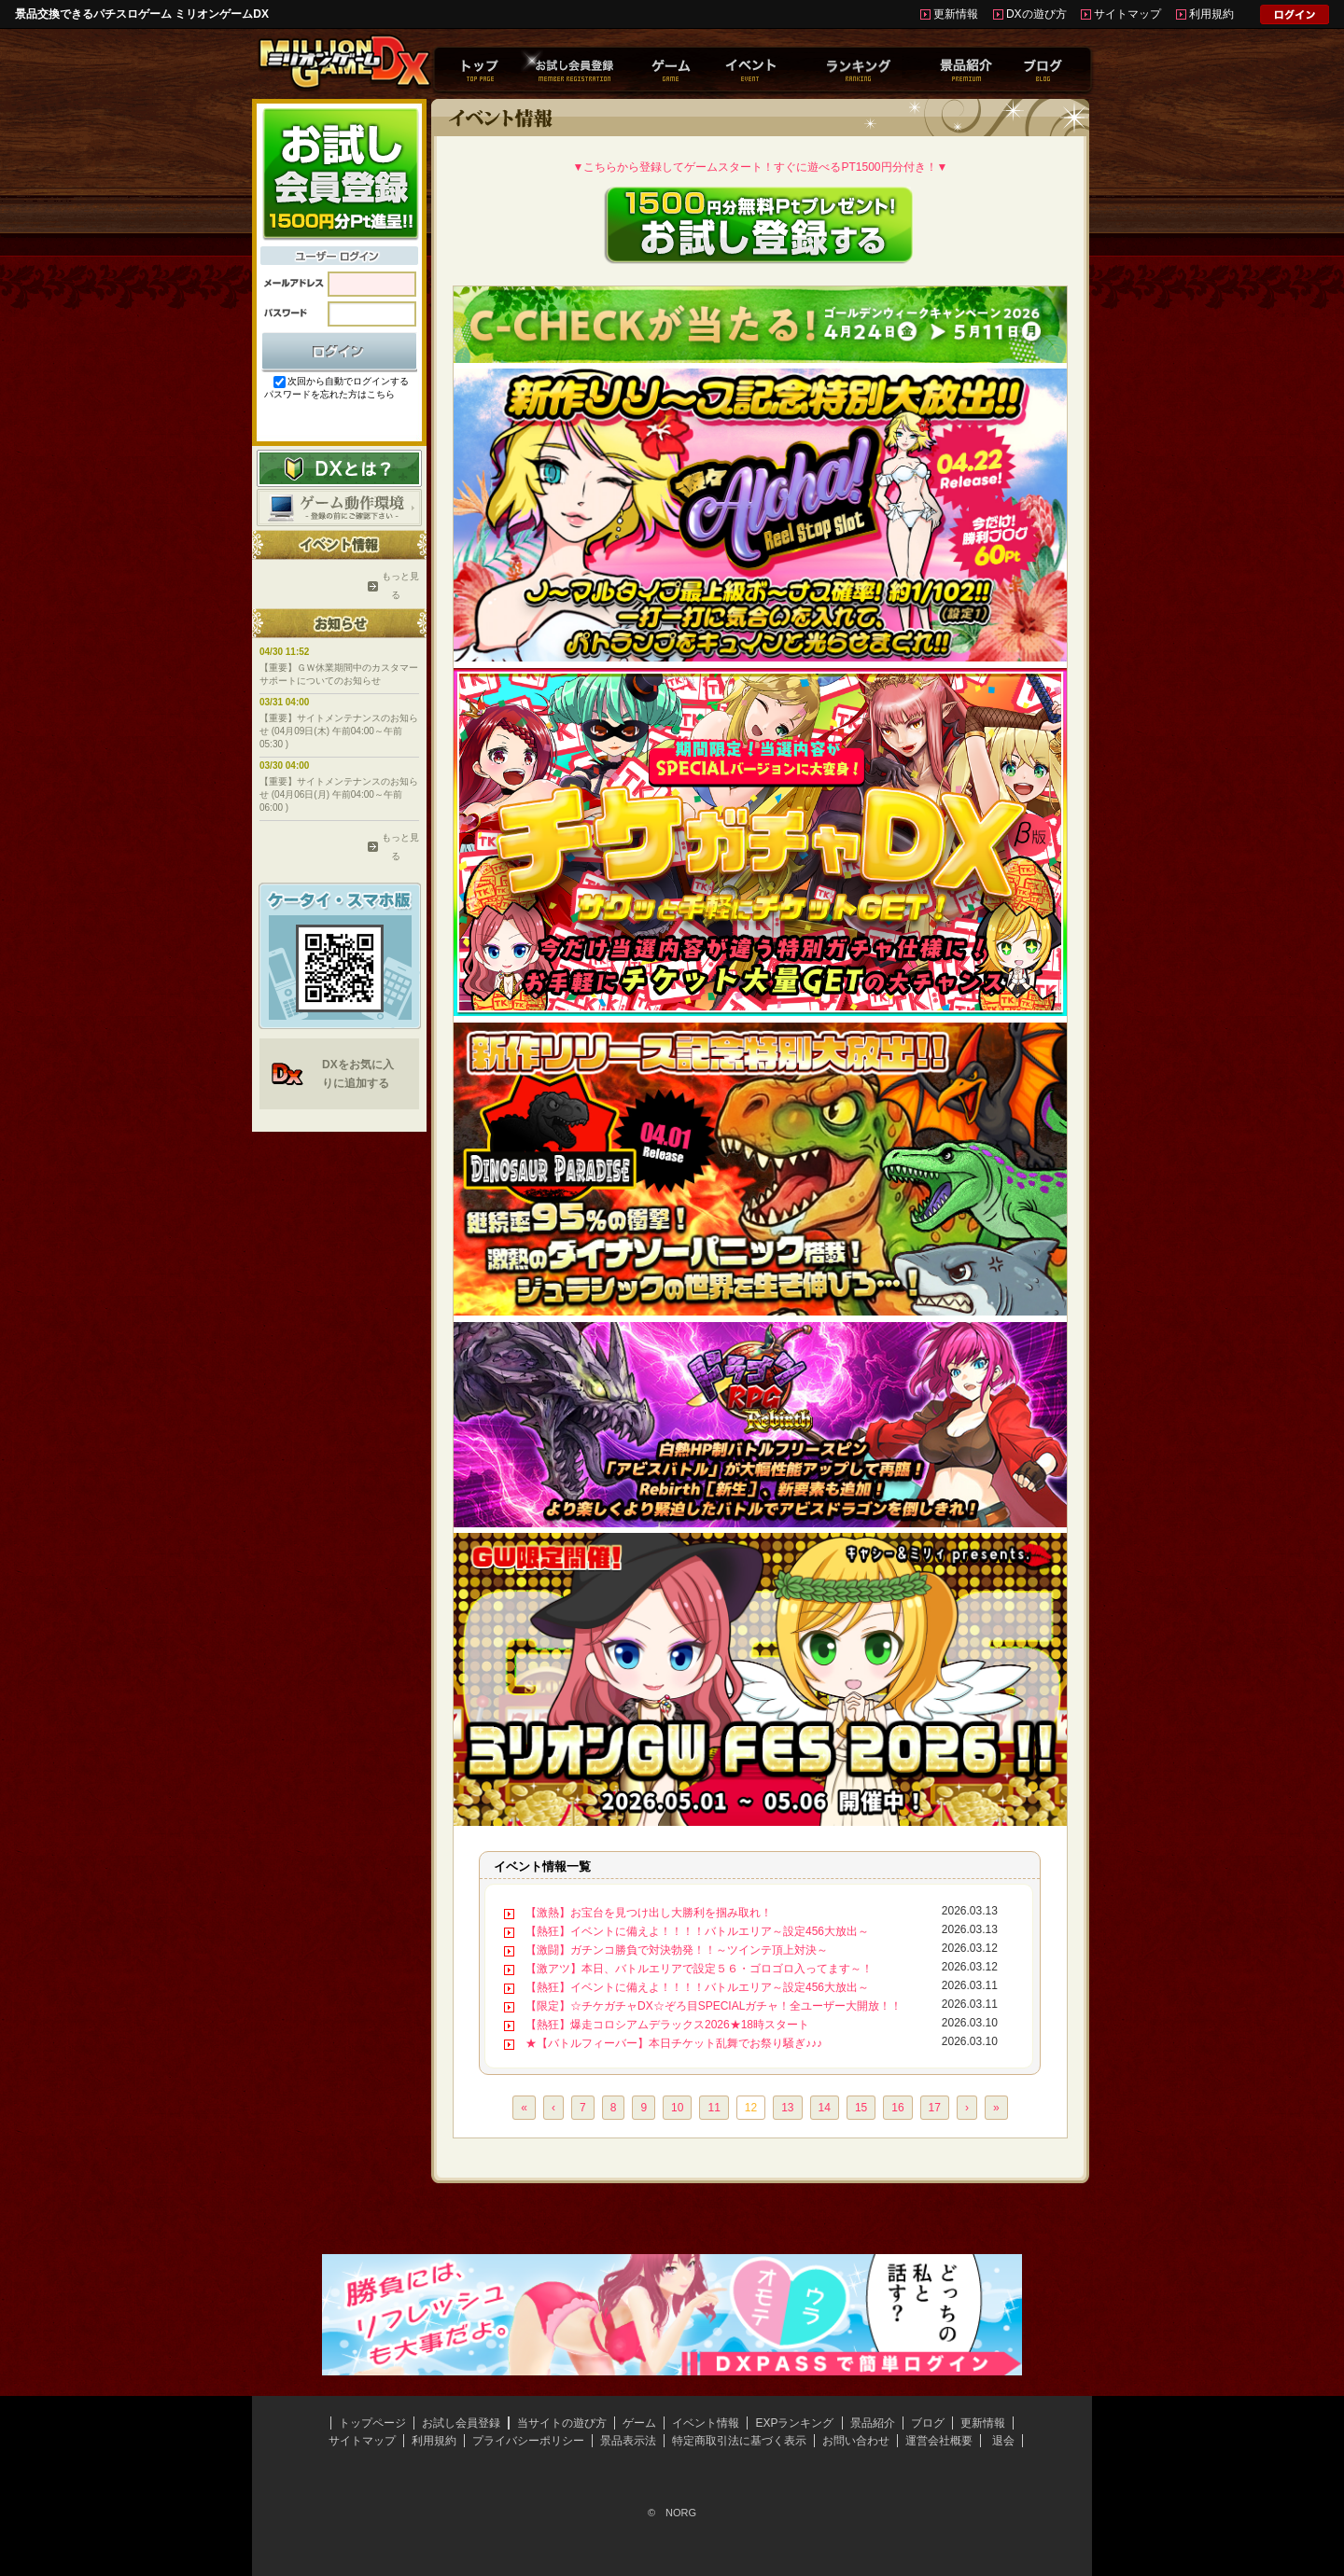 This screenshot has height=2576, width=1344. I want to click on 15, so click(861, 2107).